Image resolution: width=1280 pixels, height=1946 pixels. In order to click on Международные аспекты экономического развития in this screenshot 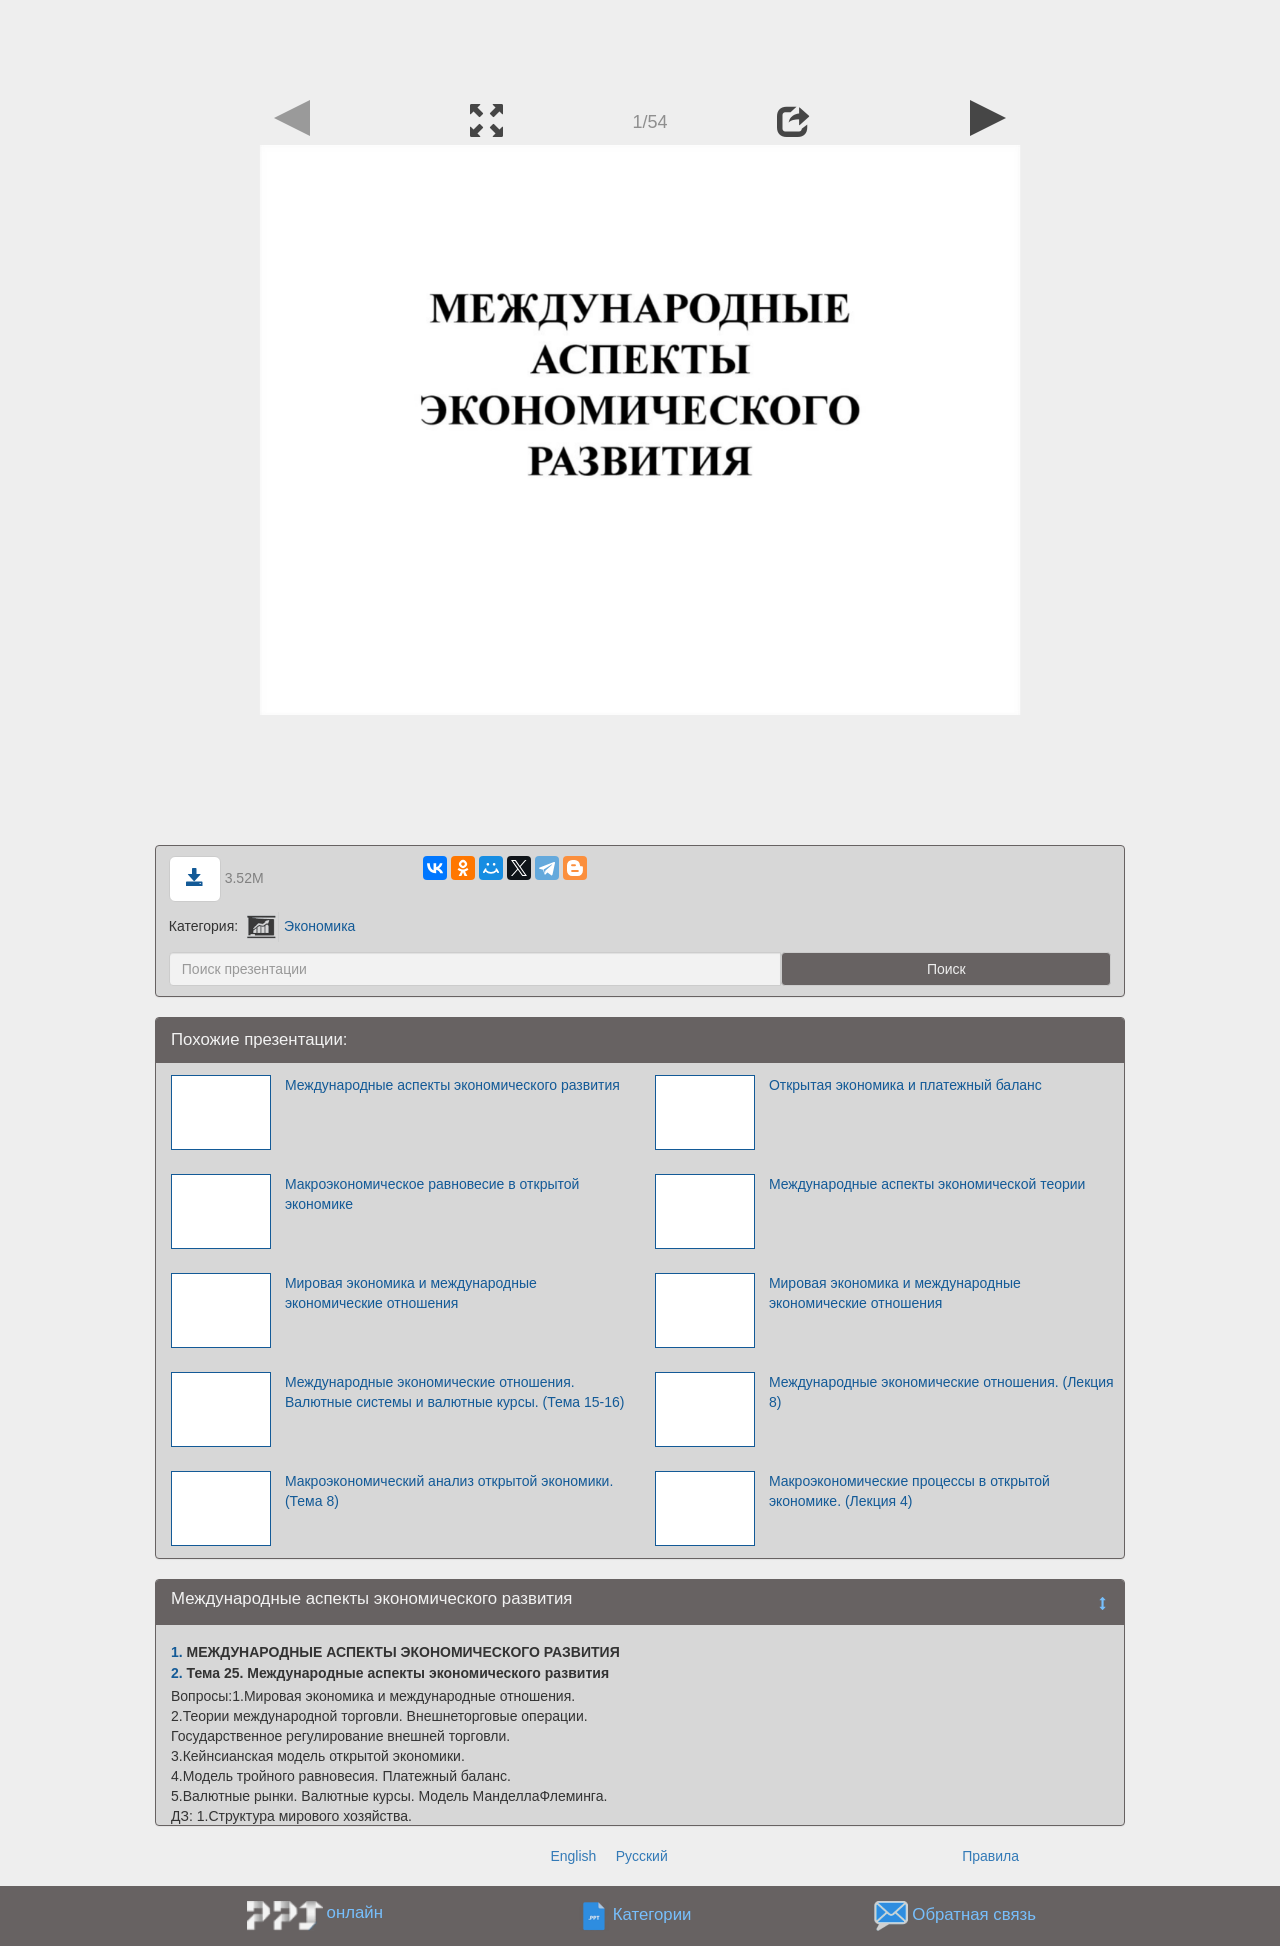, I will do `click(452, 1085)`.